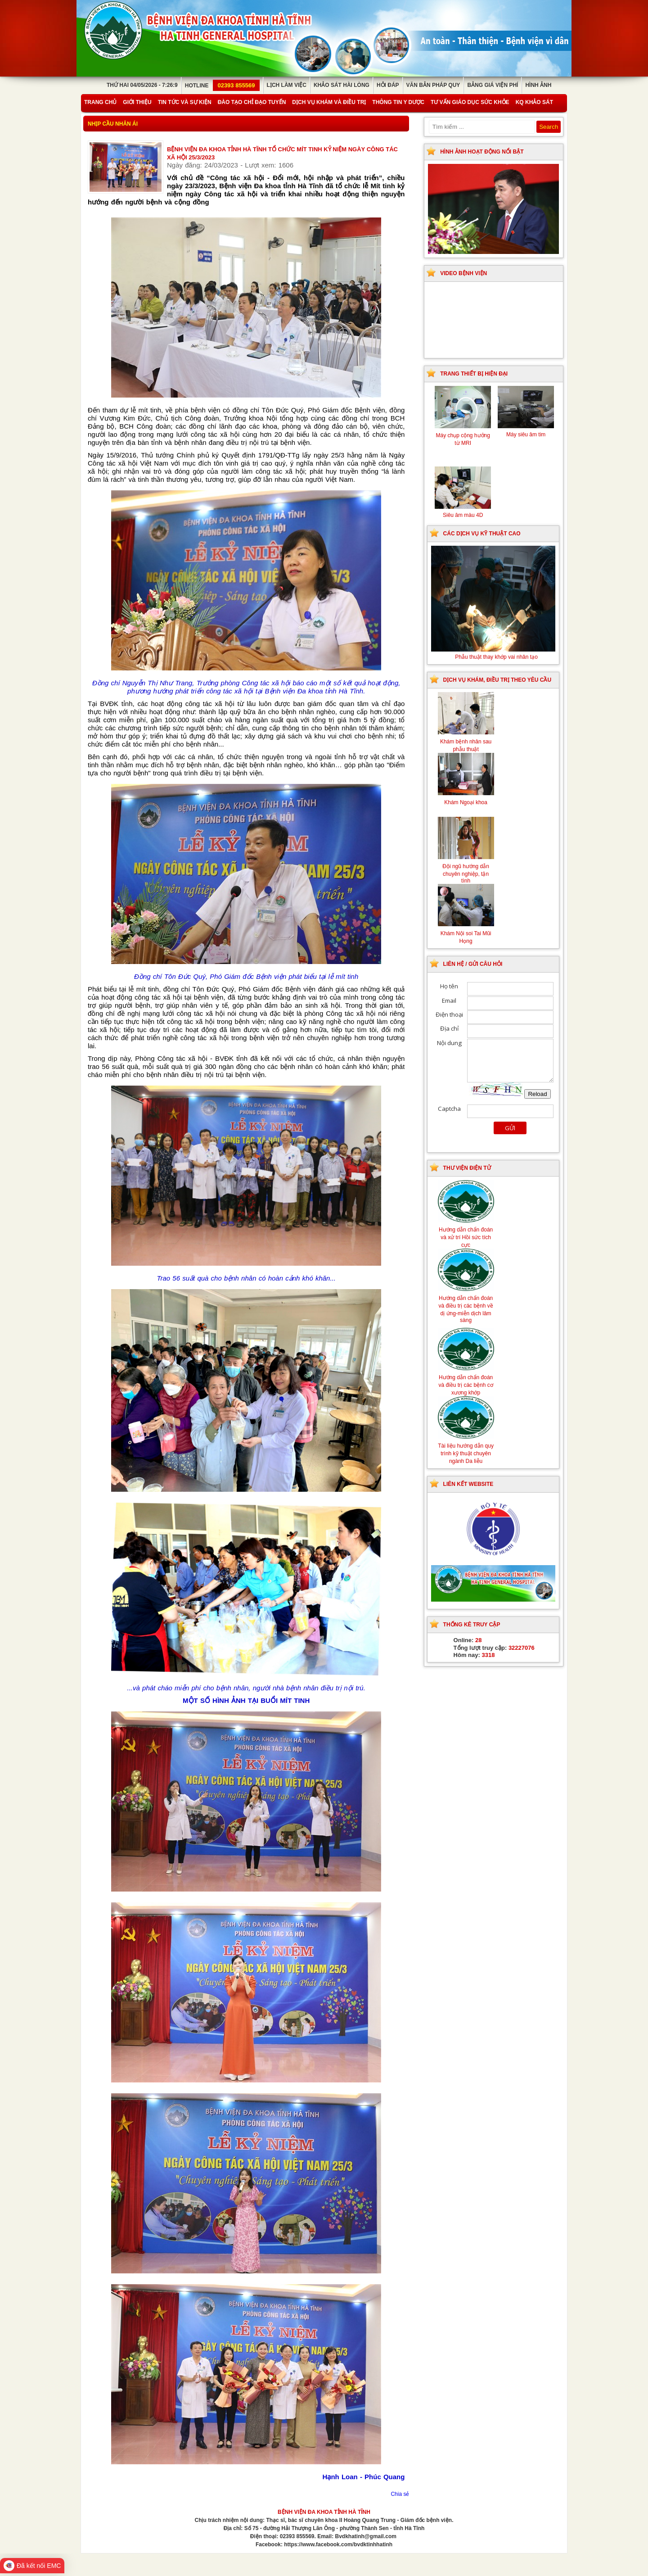  What do you see at coordinates (341, 85) in the screenshot?
I see `Khảo sát hài lòng` at bounding box center [341, 85].